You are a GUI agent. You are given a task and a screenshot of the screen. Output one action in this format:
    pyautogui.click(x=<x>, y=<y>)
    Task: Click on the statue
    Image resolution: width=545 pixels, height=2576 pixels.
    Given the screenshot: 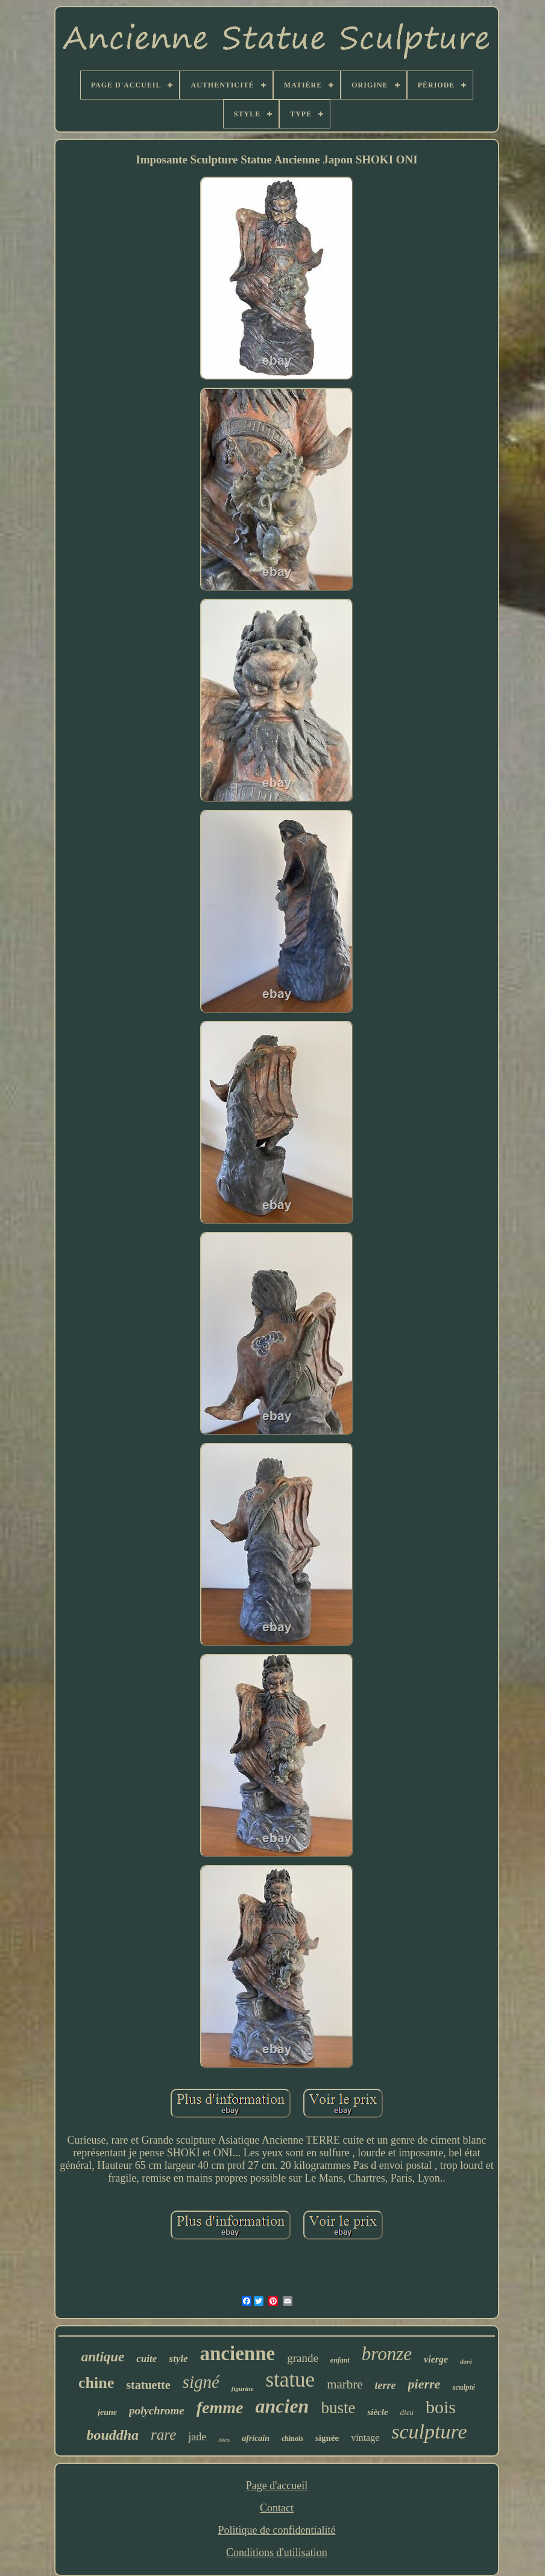 What is the action you would take?
    pyautogui.click(x=290, y=2379)
    